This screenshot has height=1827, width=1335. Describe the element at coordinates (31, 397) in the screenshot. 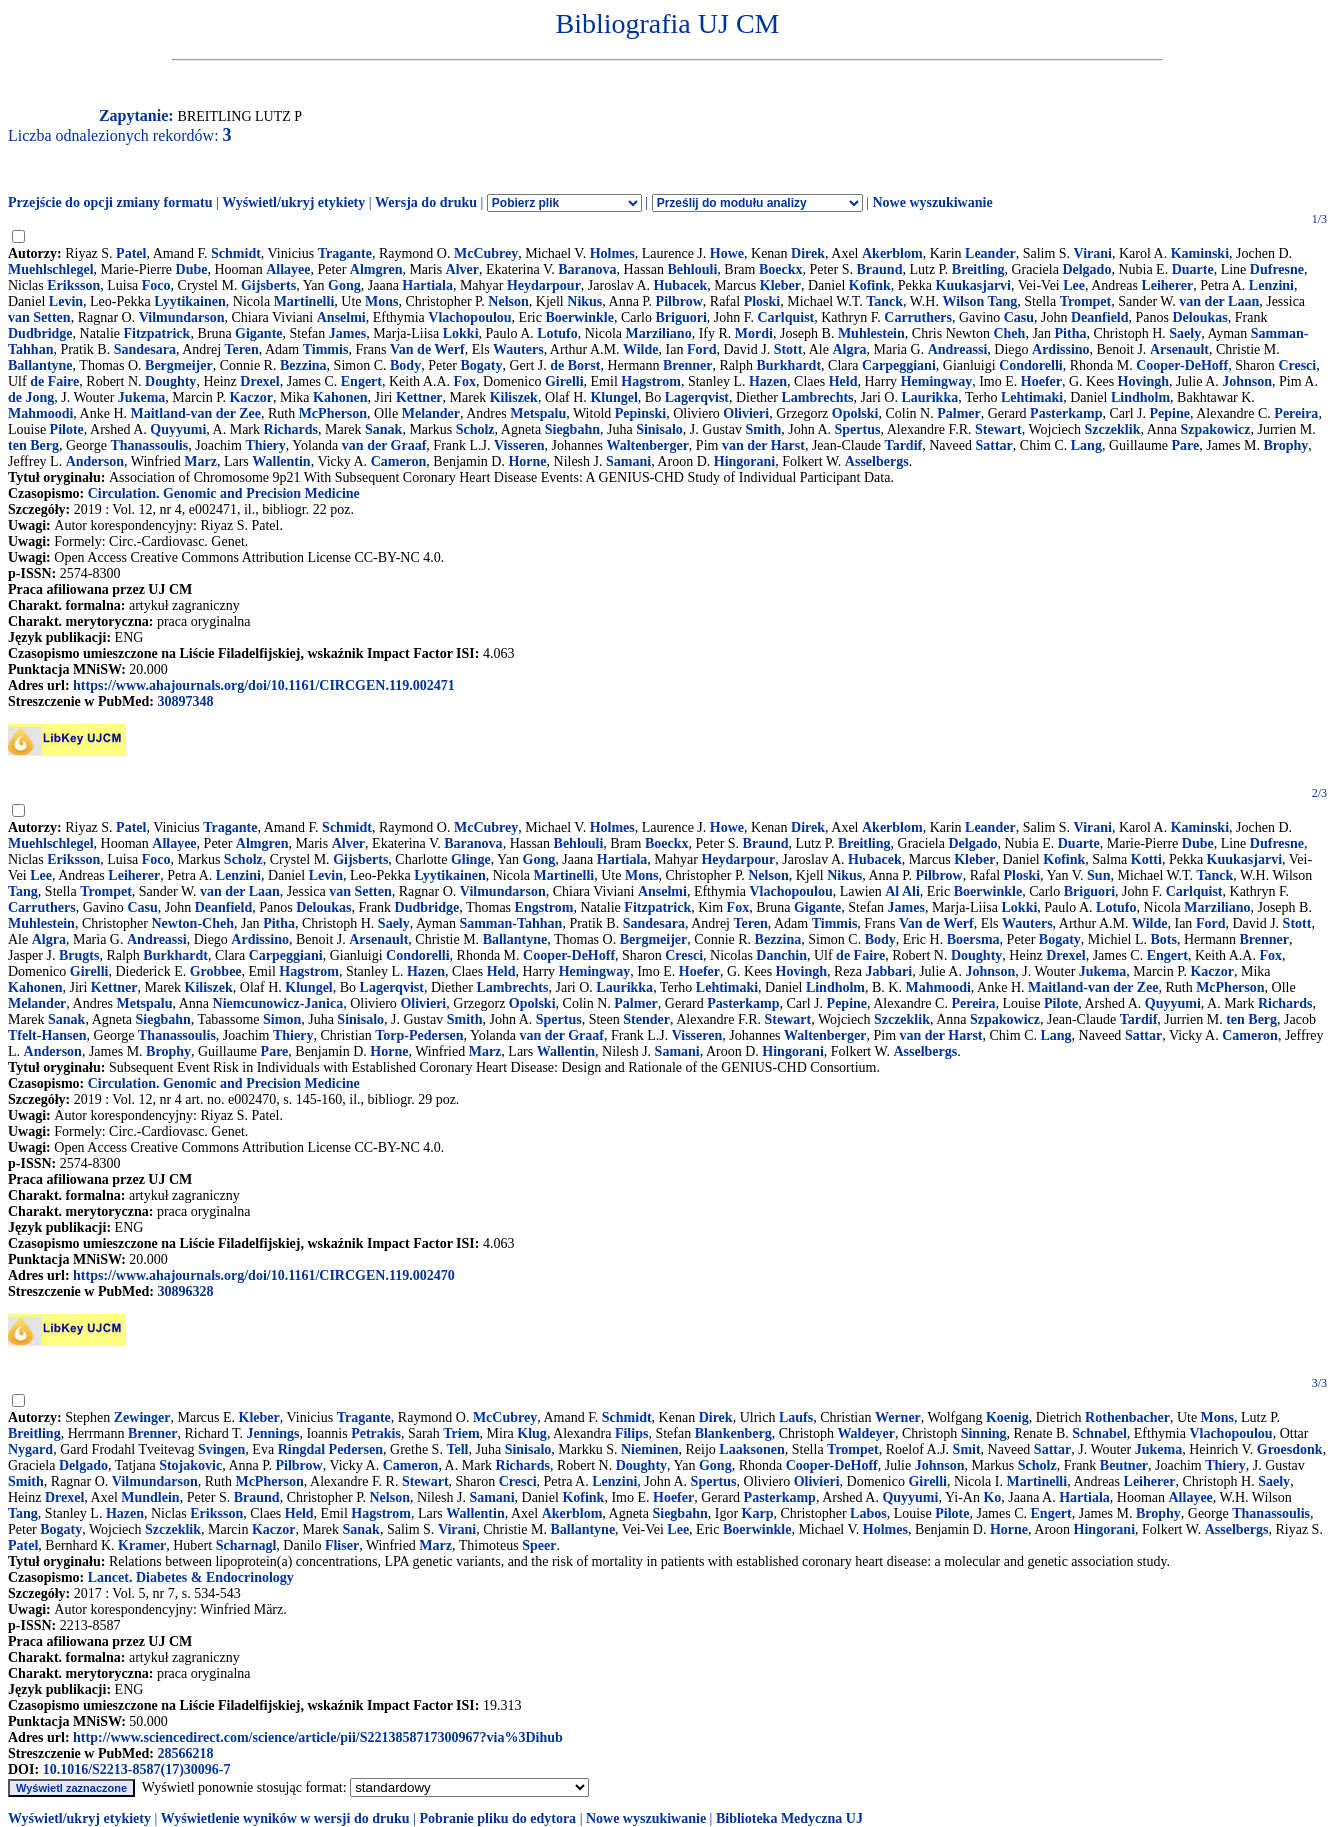

I see `de Jong` at that location.